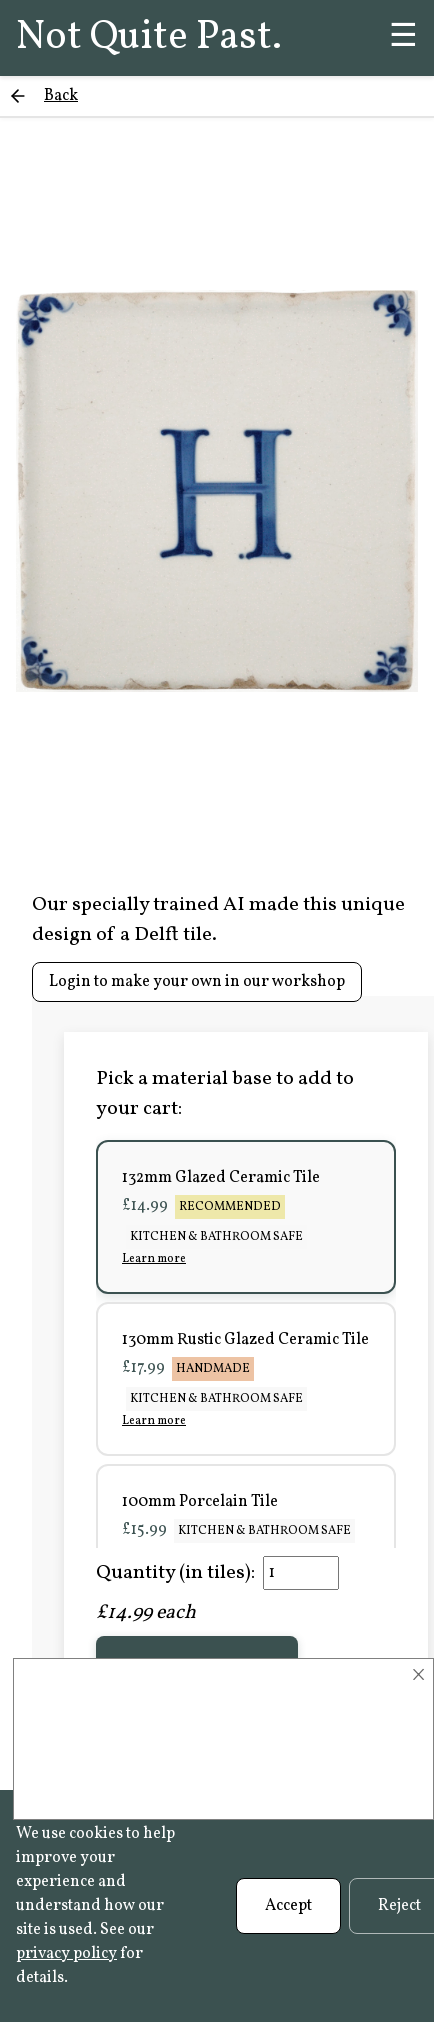 This screenshot has height=2022, width=434. I want to click on privacy policy, so click(66, 1954).